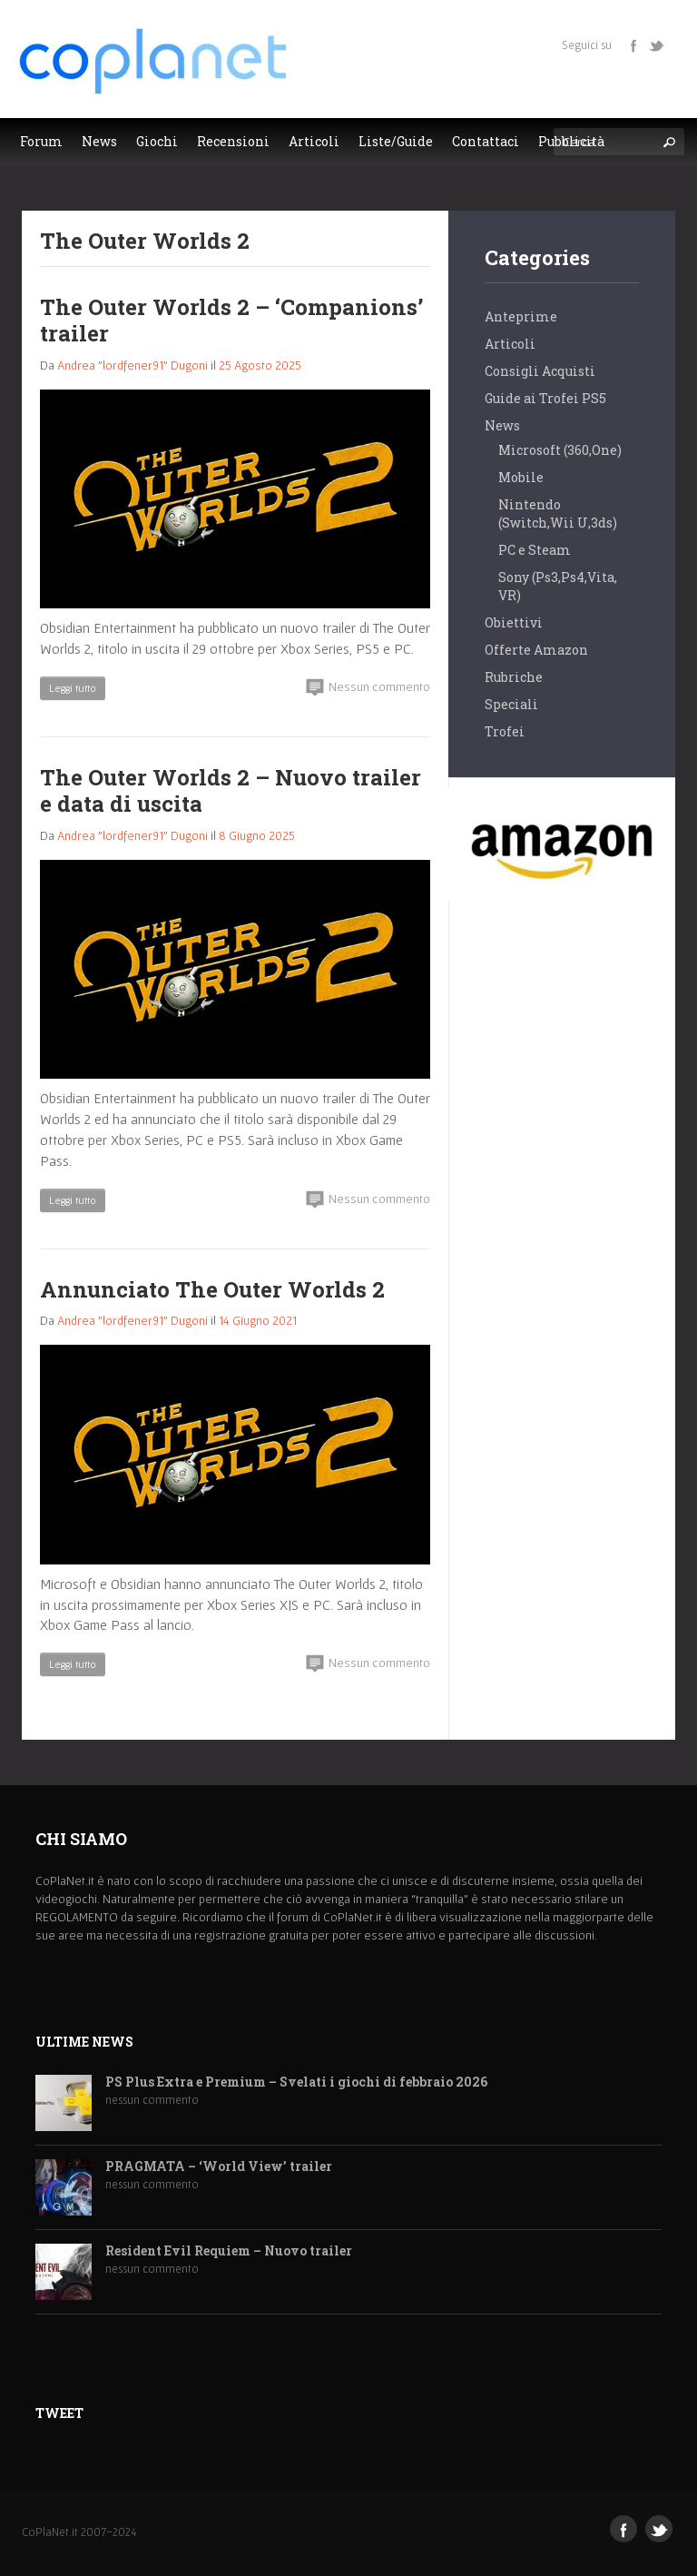 The width and height of the screenshot is (697, 2576). What do you see at coordinates (218, 2167) in the screenshot?
I see `PRAGMATA – ‘World View’ trailer` at bounding box center [218, 2167].